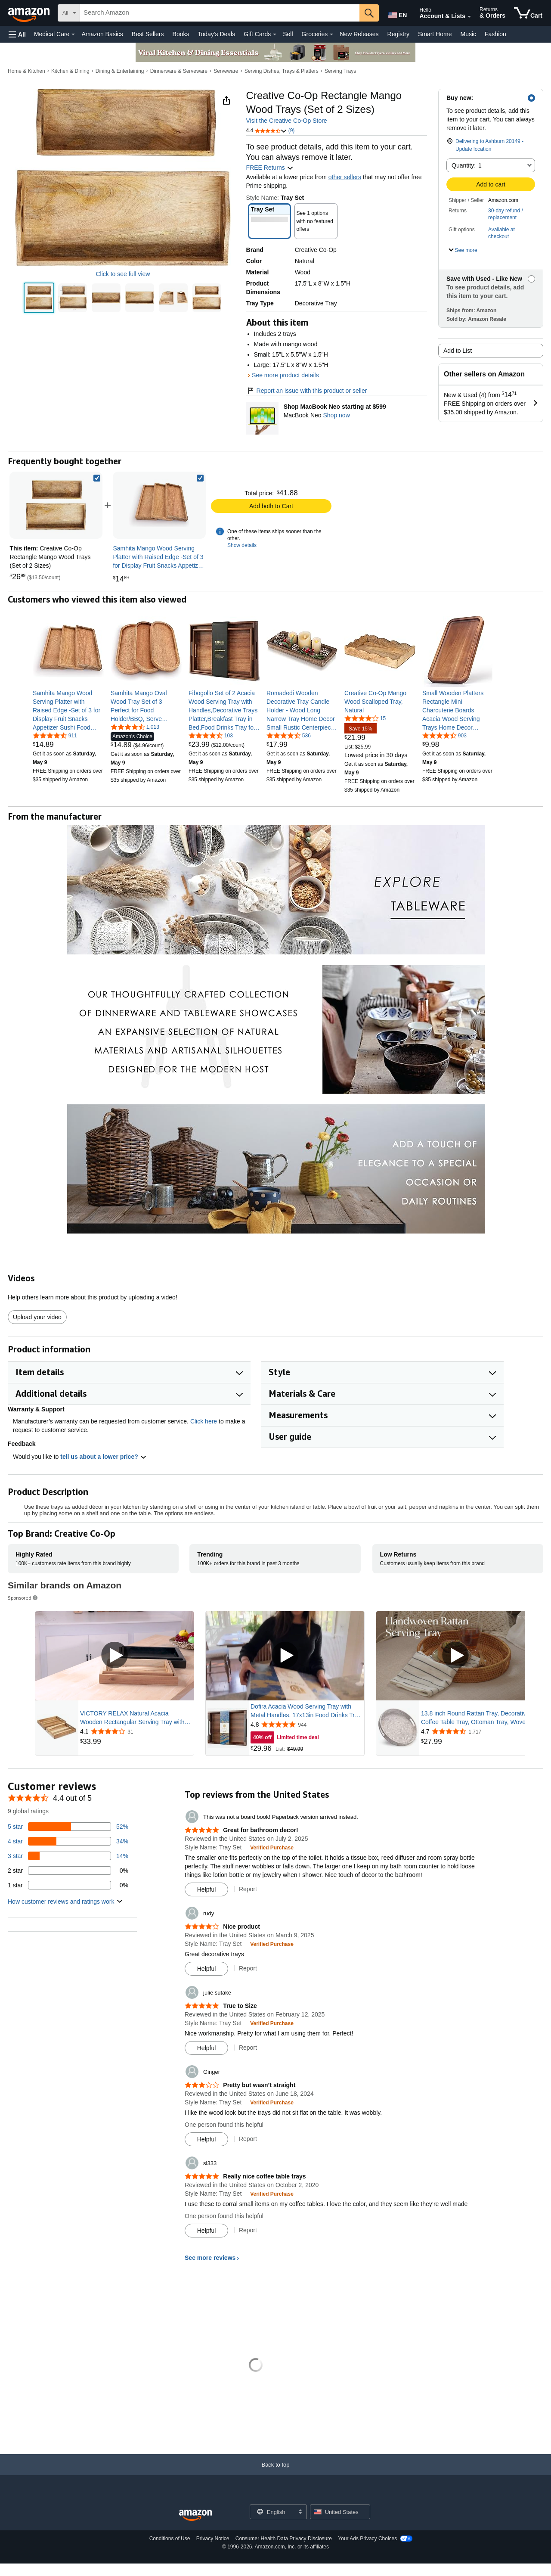 This screenshot has height=2576, width=551. What do you see at coordinates (226, 71) in the screenshot?
I see `Serveware` at bounding box center [226, 71].